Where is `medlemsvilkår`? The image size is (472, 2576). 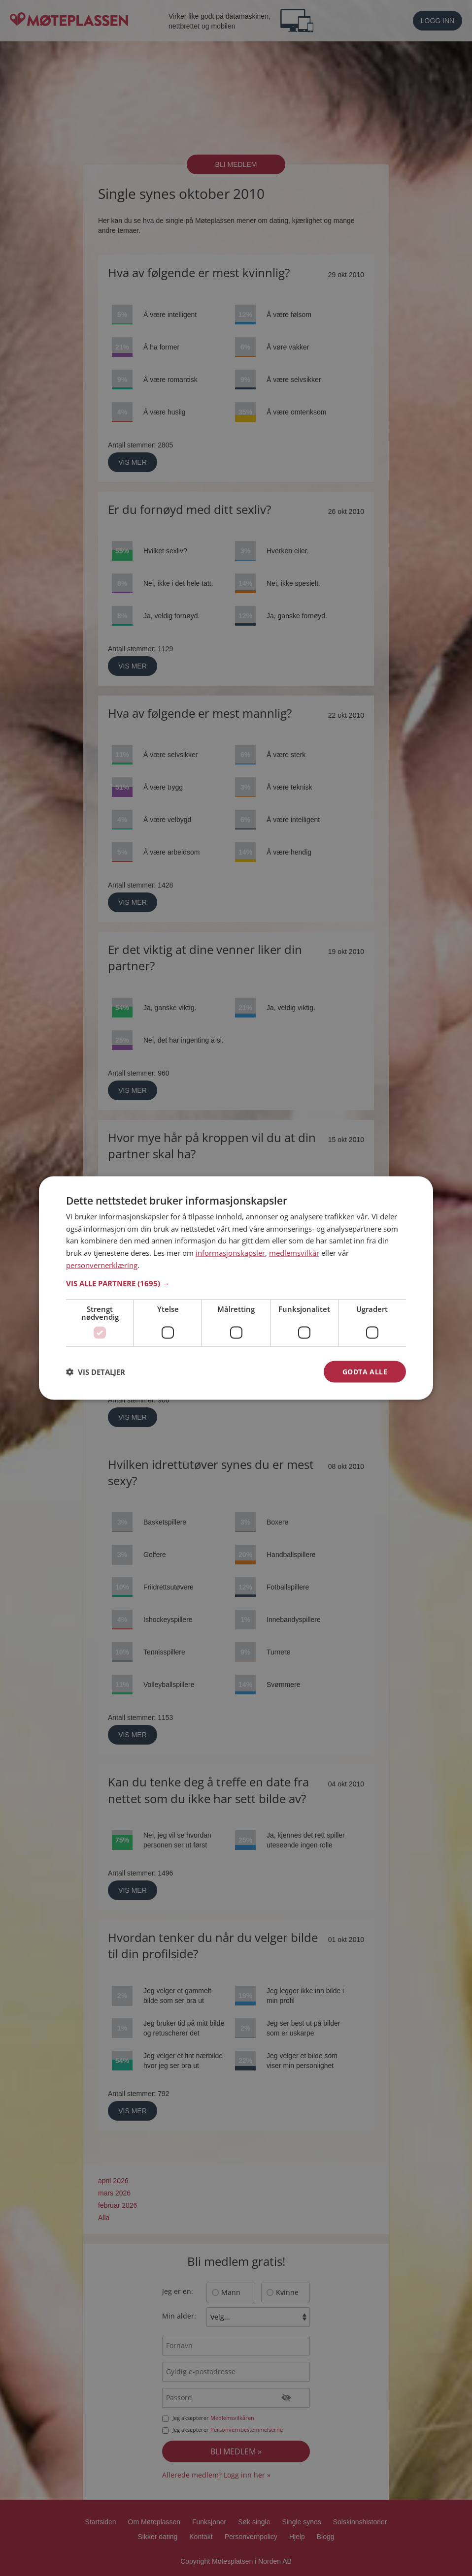 medlemsvilkår is located at coordinates (294, 1253).